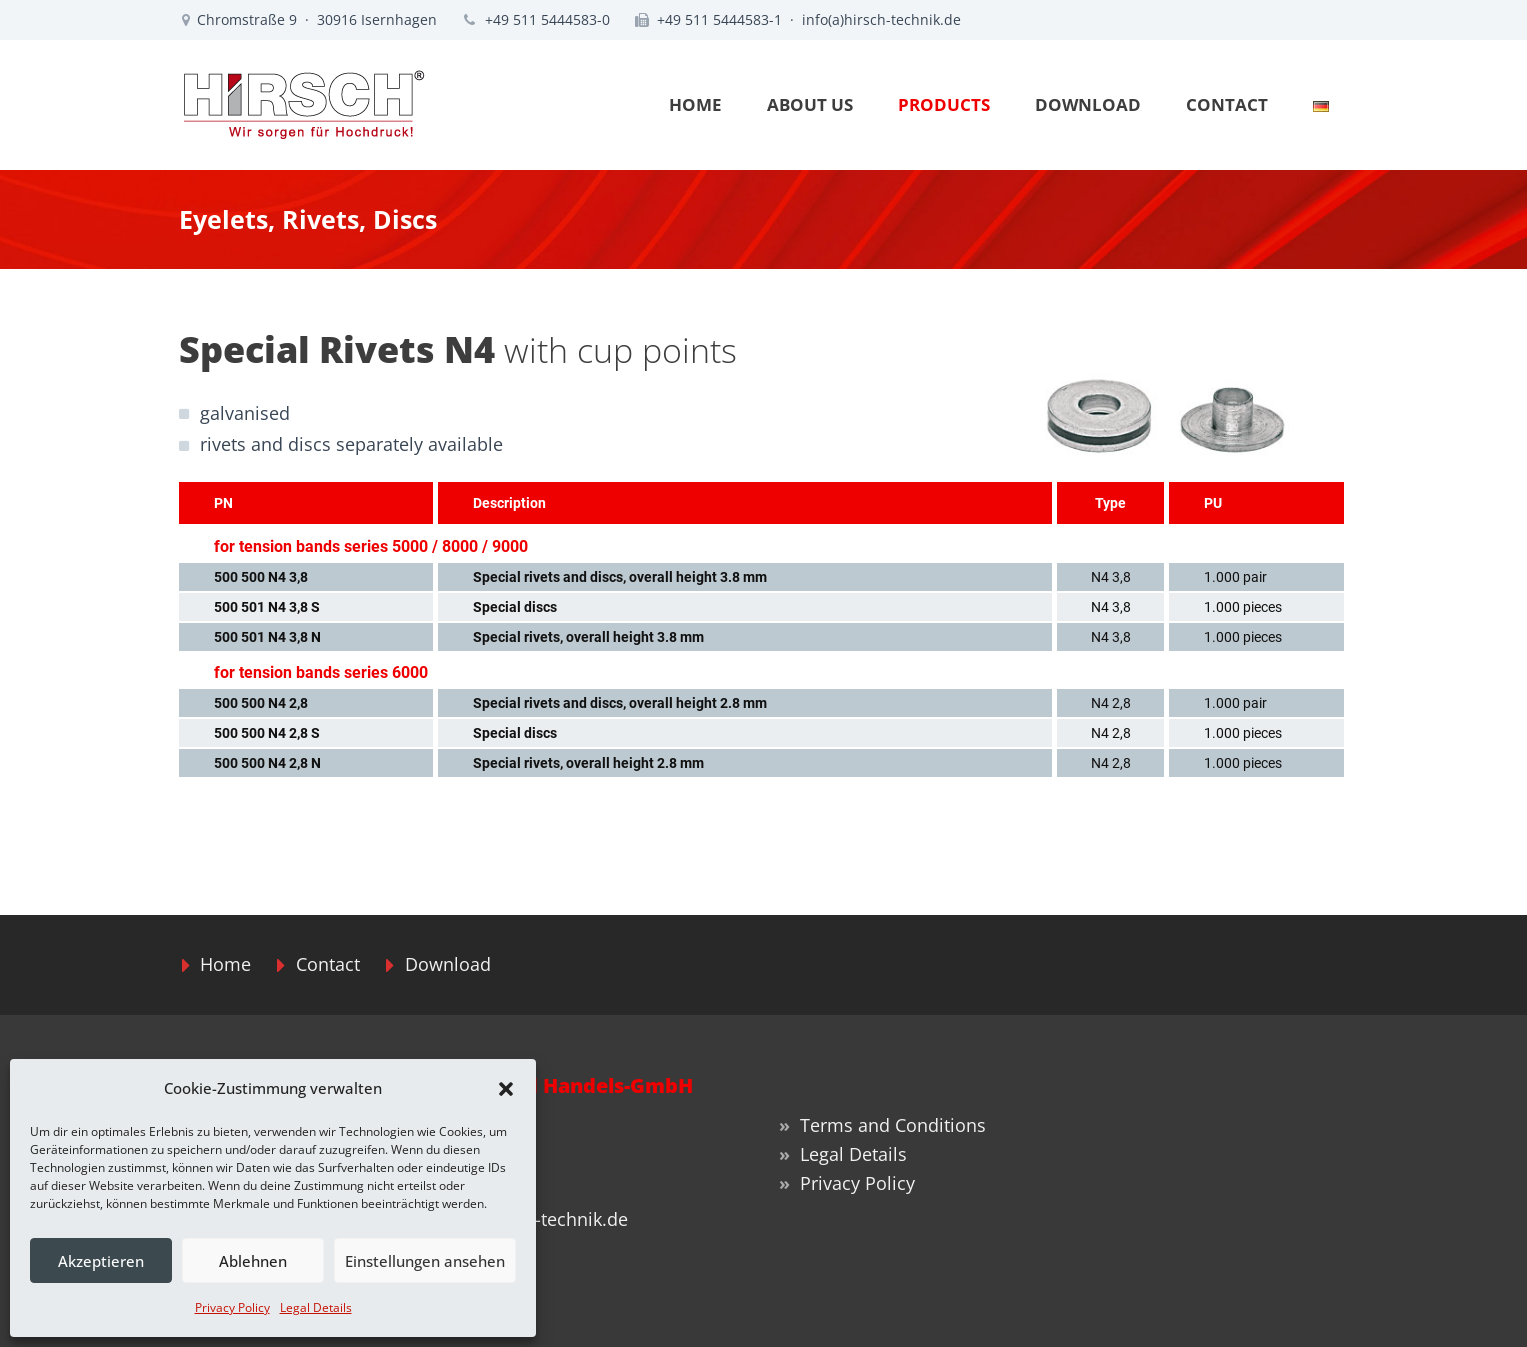  I want to click on Privacy Policy, so click(232, 1307).